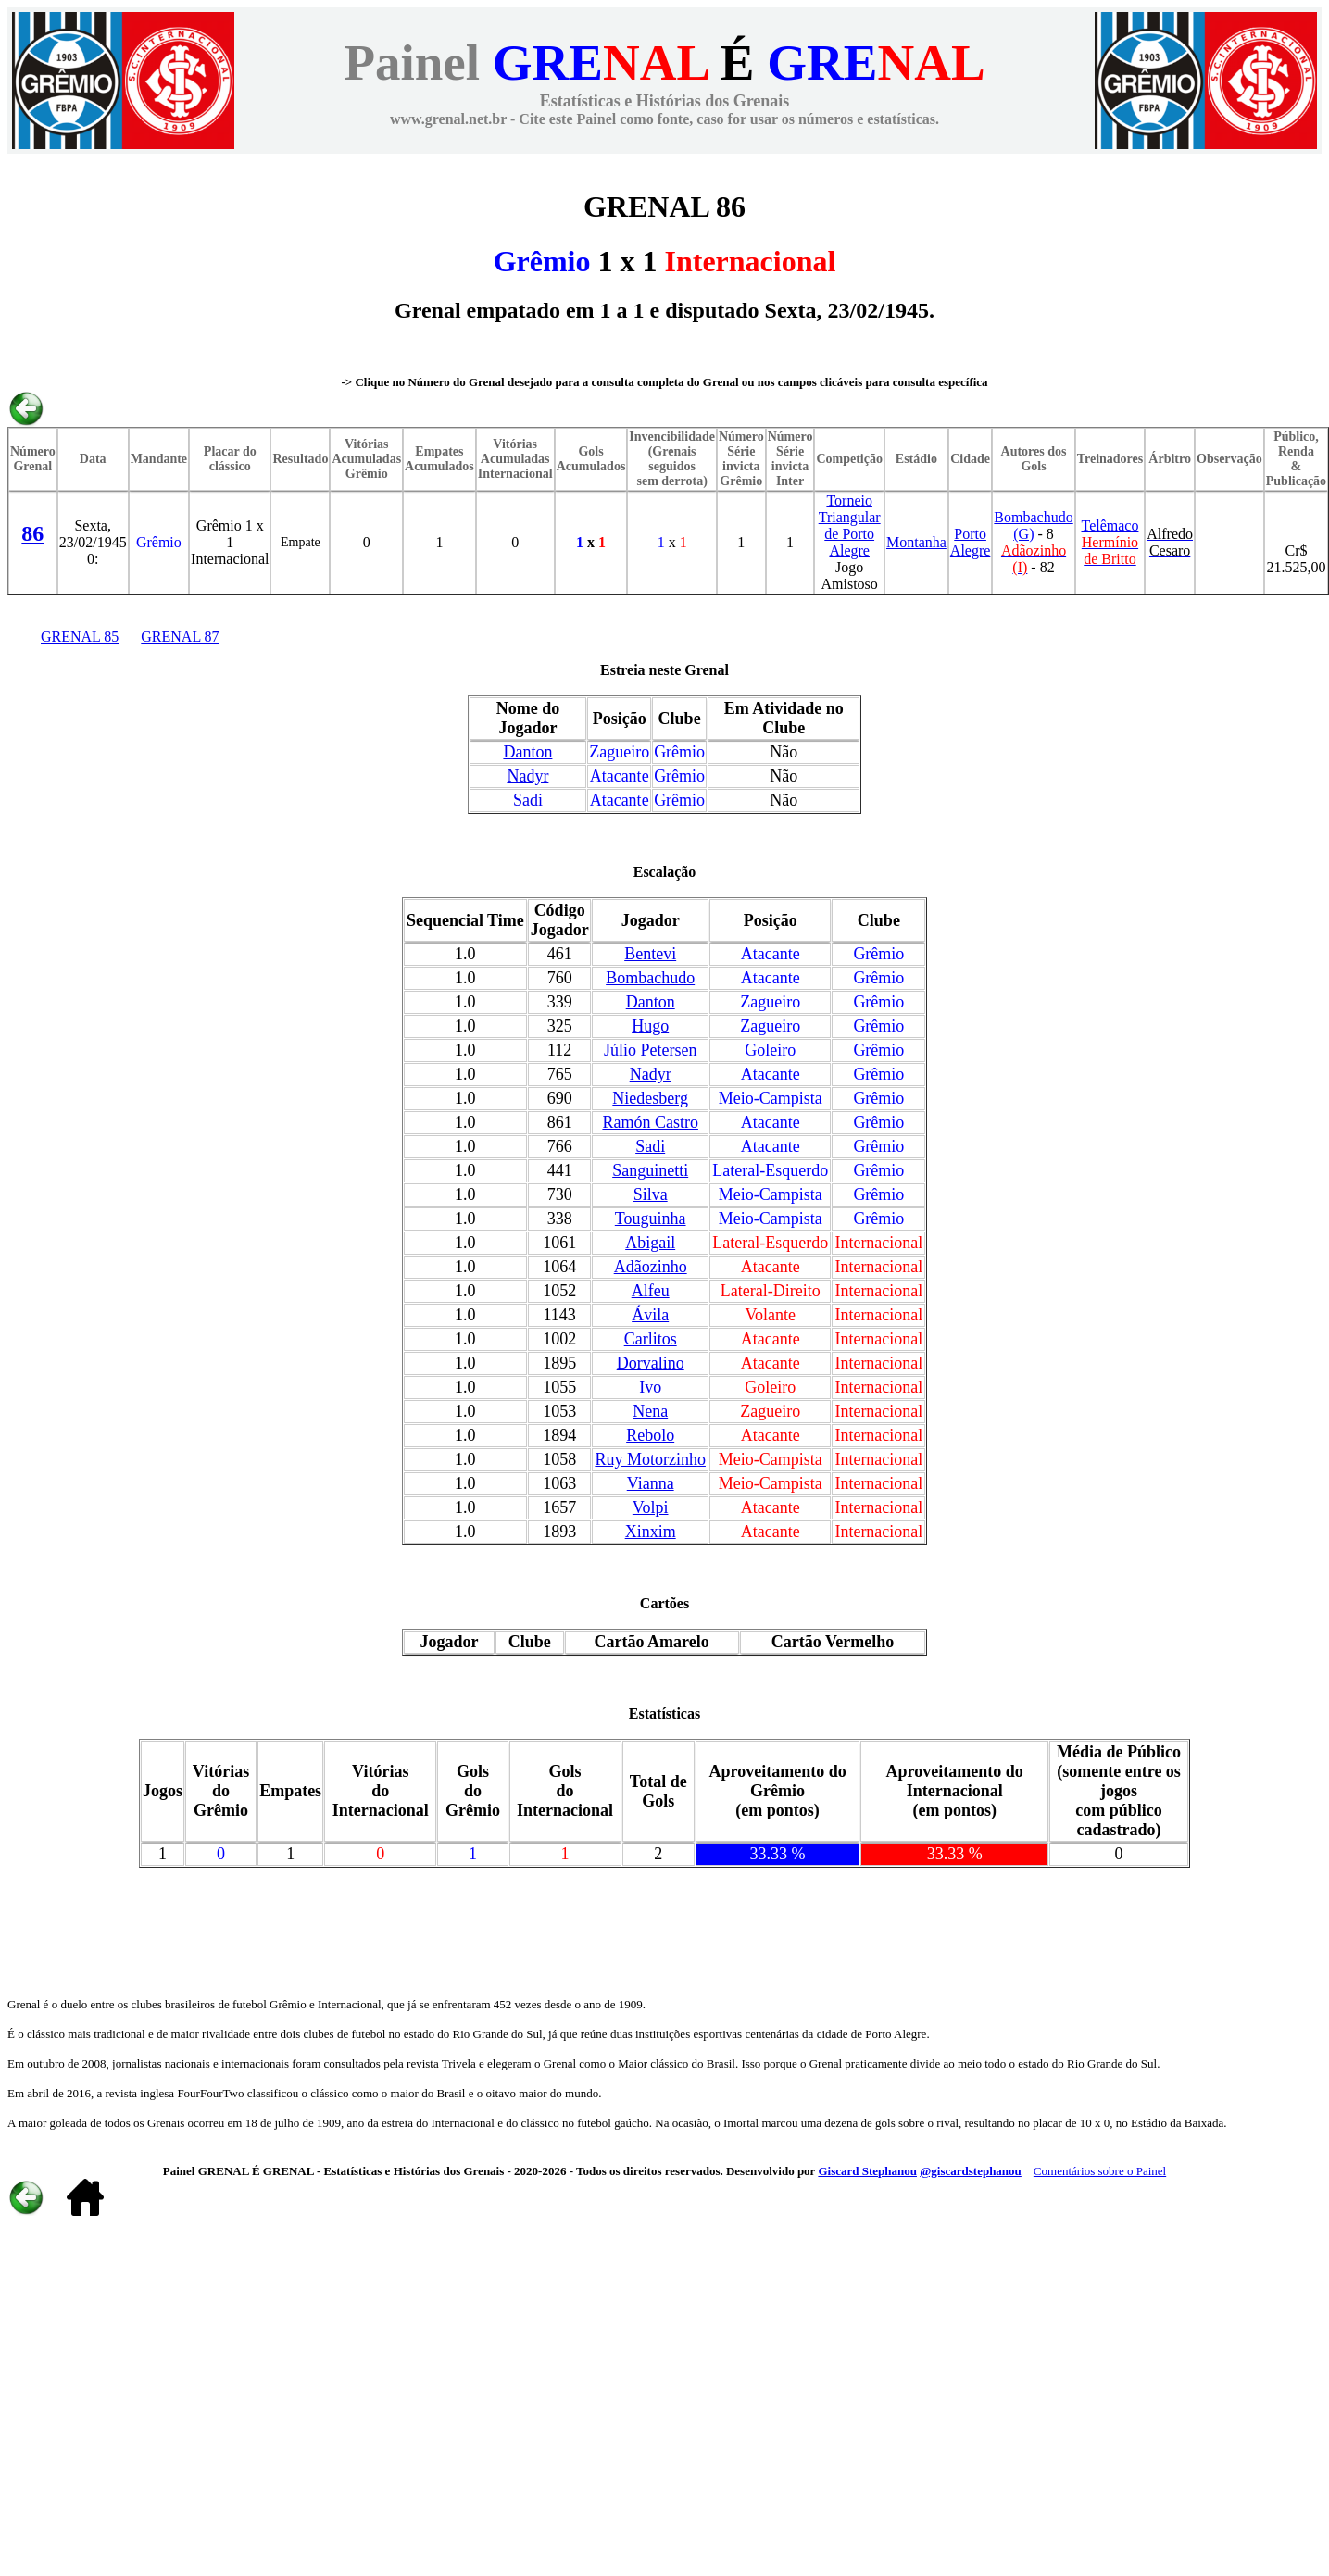  What do you see at coordinates (80, 636) in the screenshot?
I see `GRENAL 85` at bounding box center [80, 636].